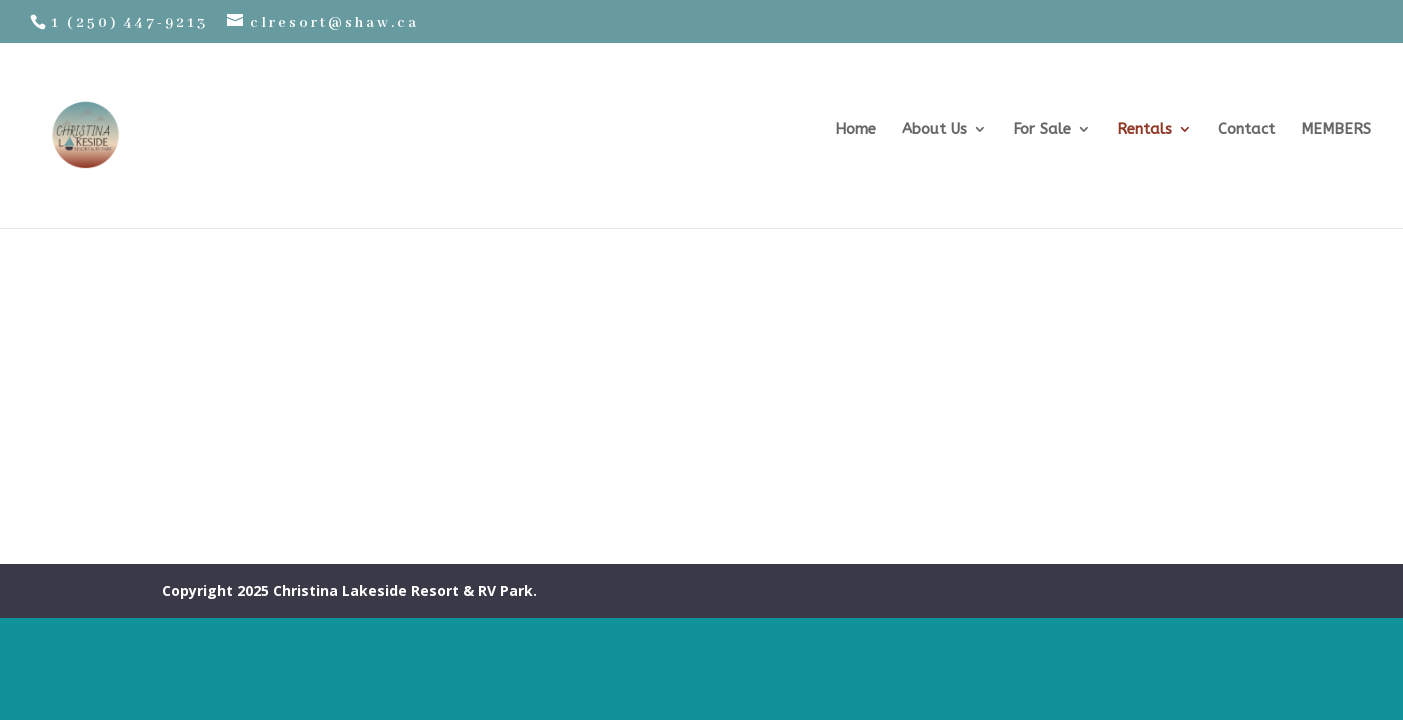  I want to click on For Sale, so click(1042, 130).